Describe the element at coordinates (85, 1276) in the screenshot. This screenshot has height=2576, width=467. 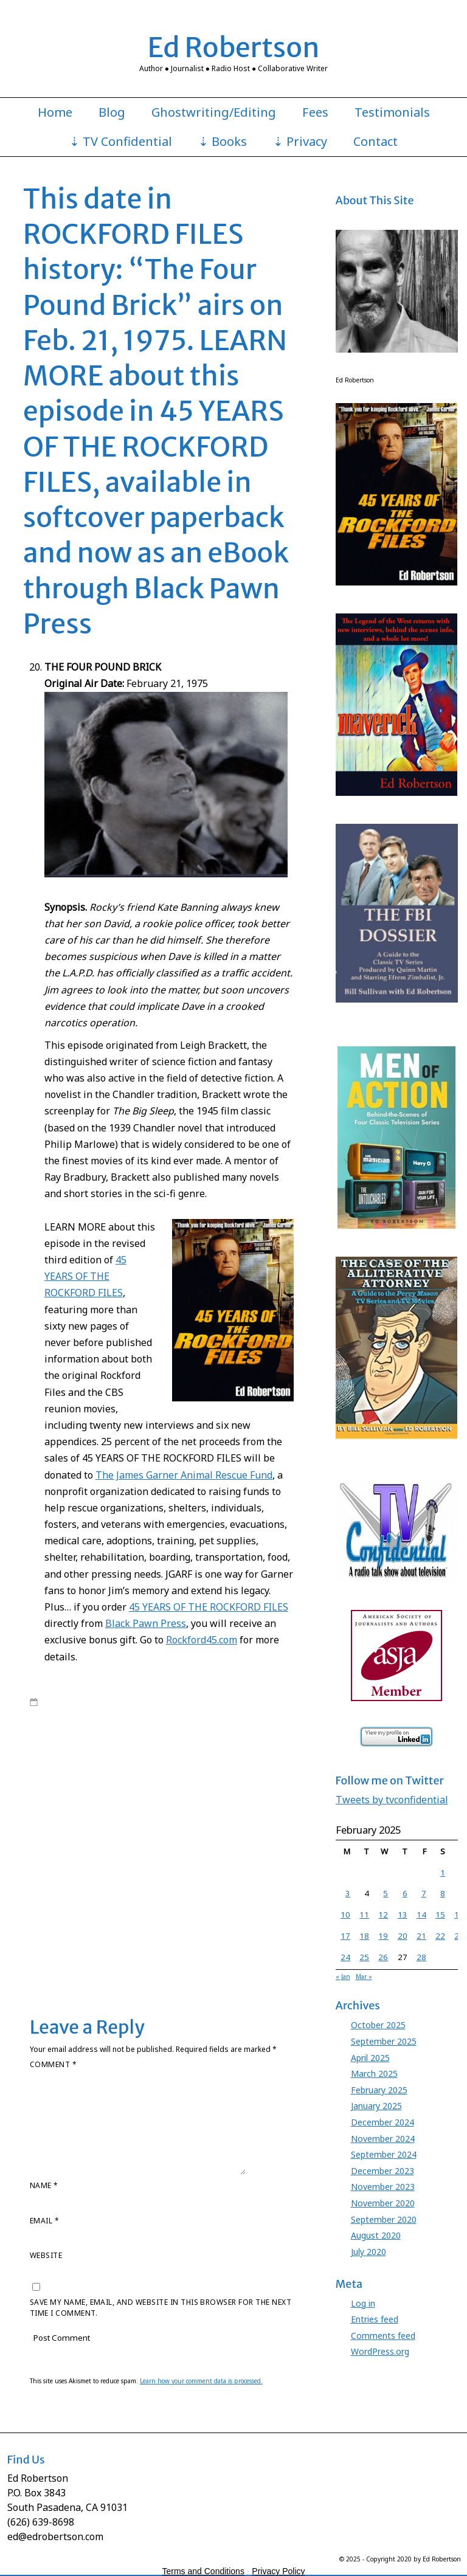
I see `45 YEARS OF THE ROCKFORD FILES` at that location.